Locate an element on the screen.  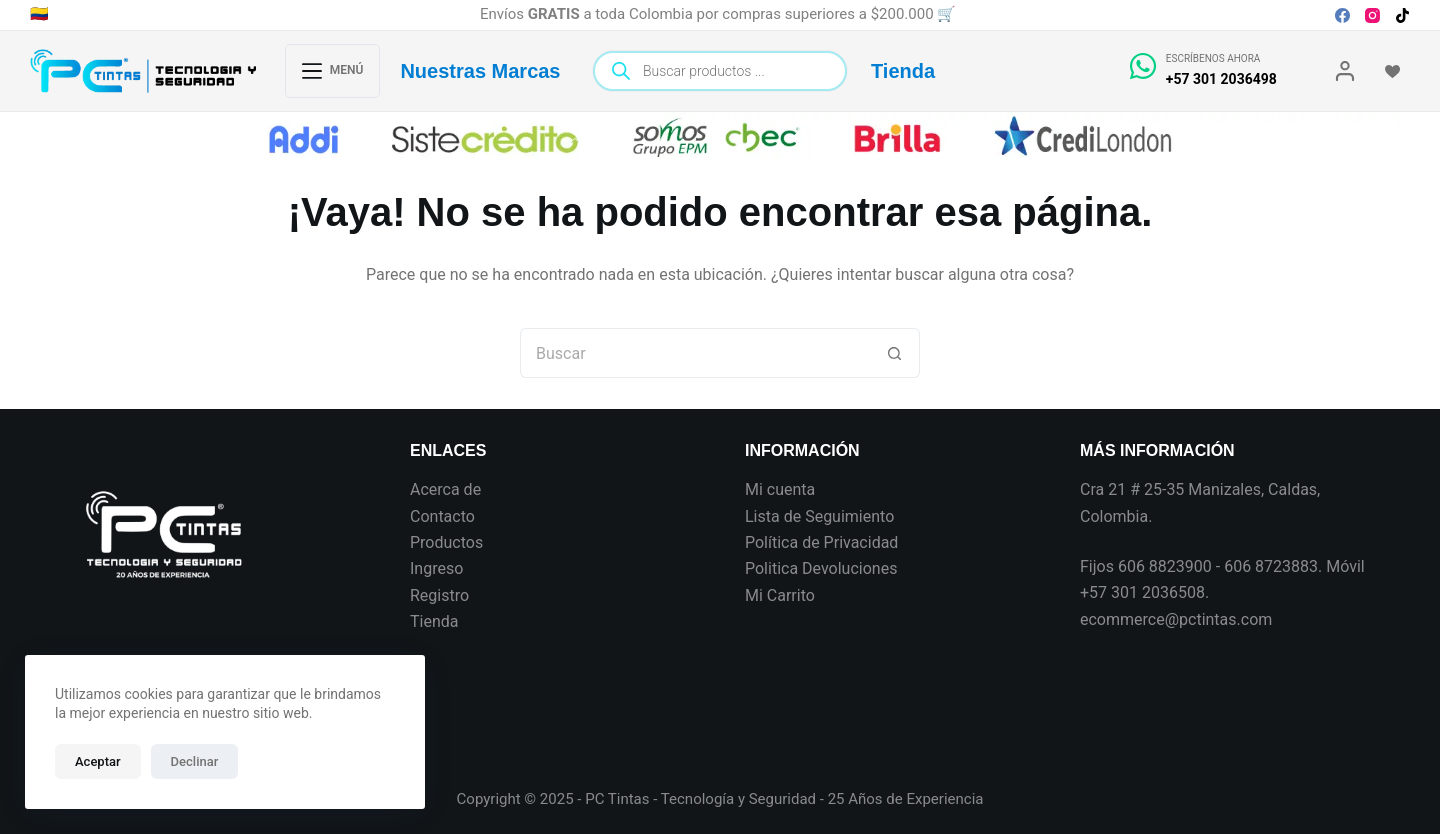
Tienda is located at coordinates (903, 71).